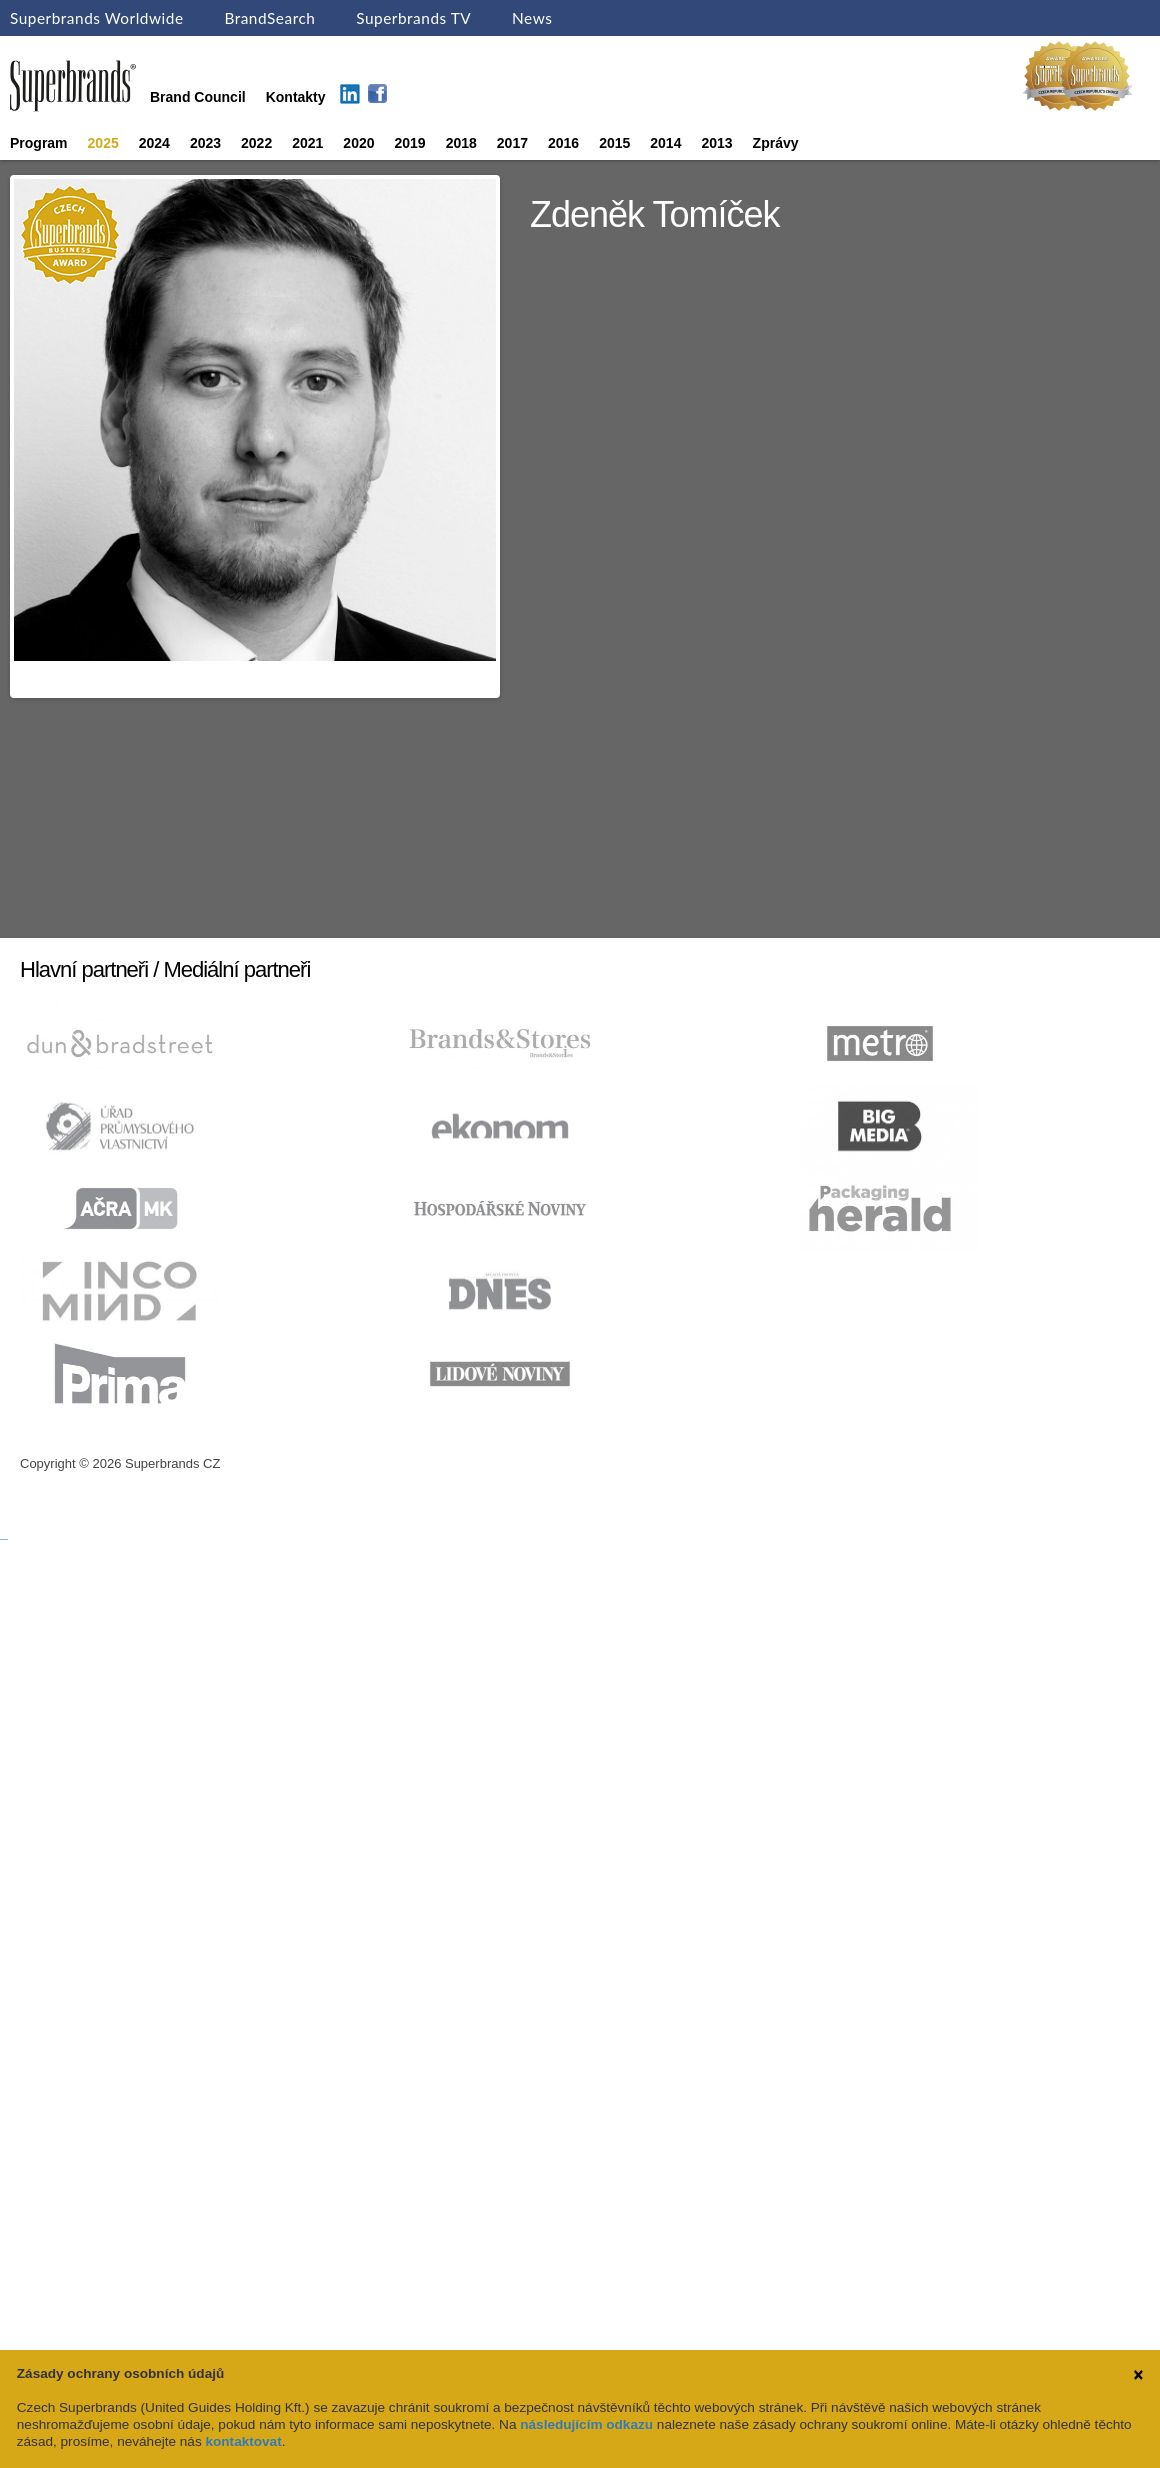  What do you see at coordinates (586, 2424) in the screenshot?
I see `následujícím odkazu` at bounding box center [586, 2424].